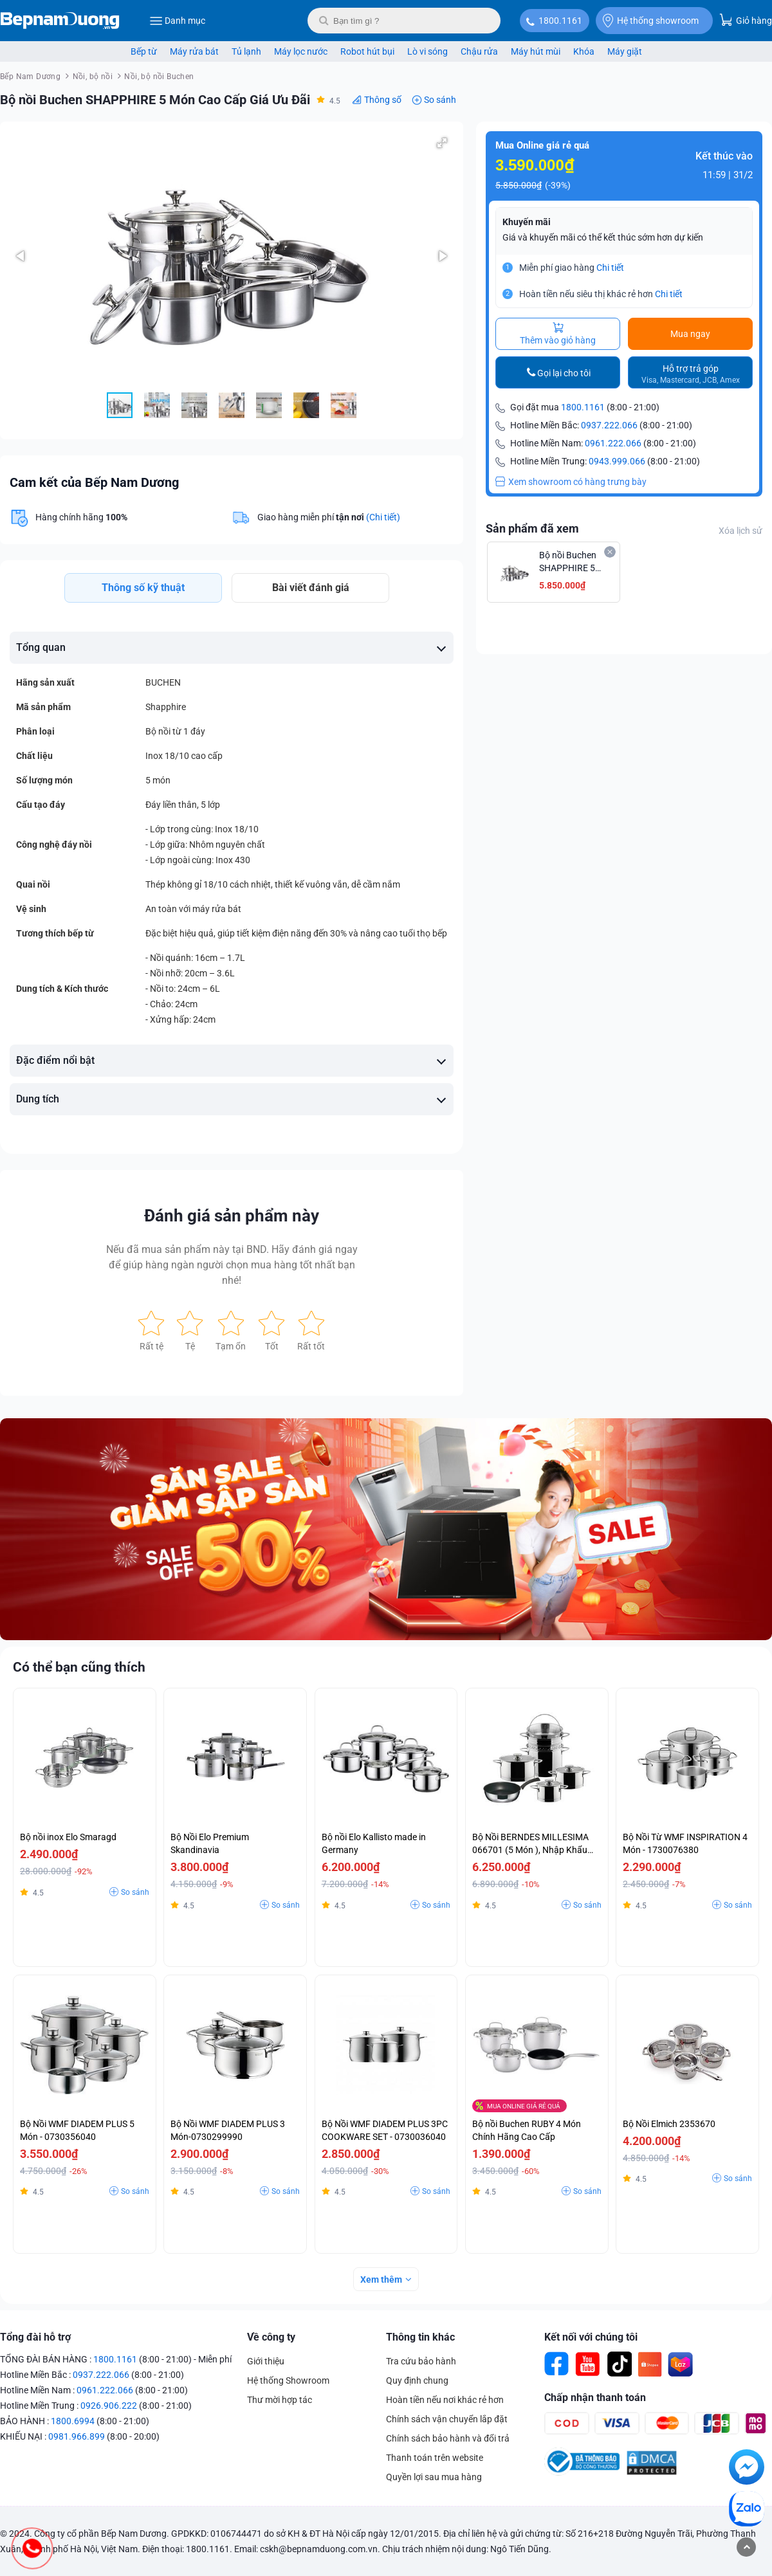 This screenshot has height=2576, width=772. What do you see at coordinates (595, 2397) in the screenshot?
I see `Chấp nhận thanh toán` at bounding box center [595, 2397].